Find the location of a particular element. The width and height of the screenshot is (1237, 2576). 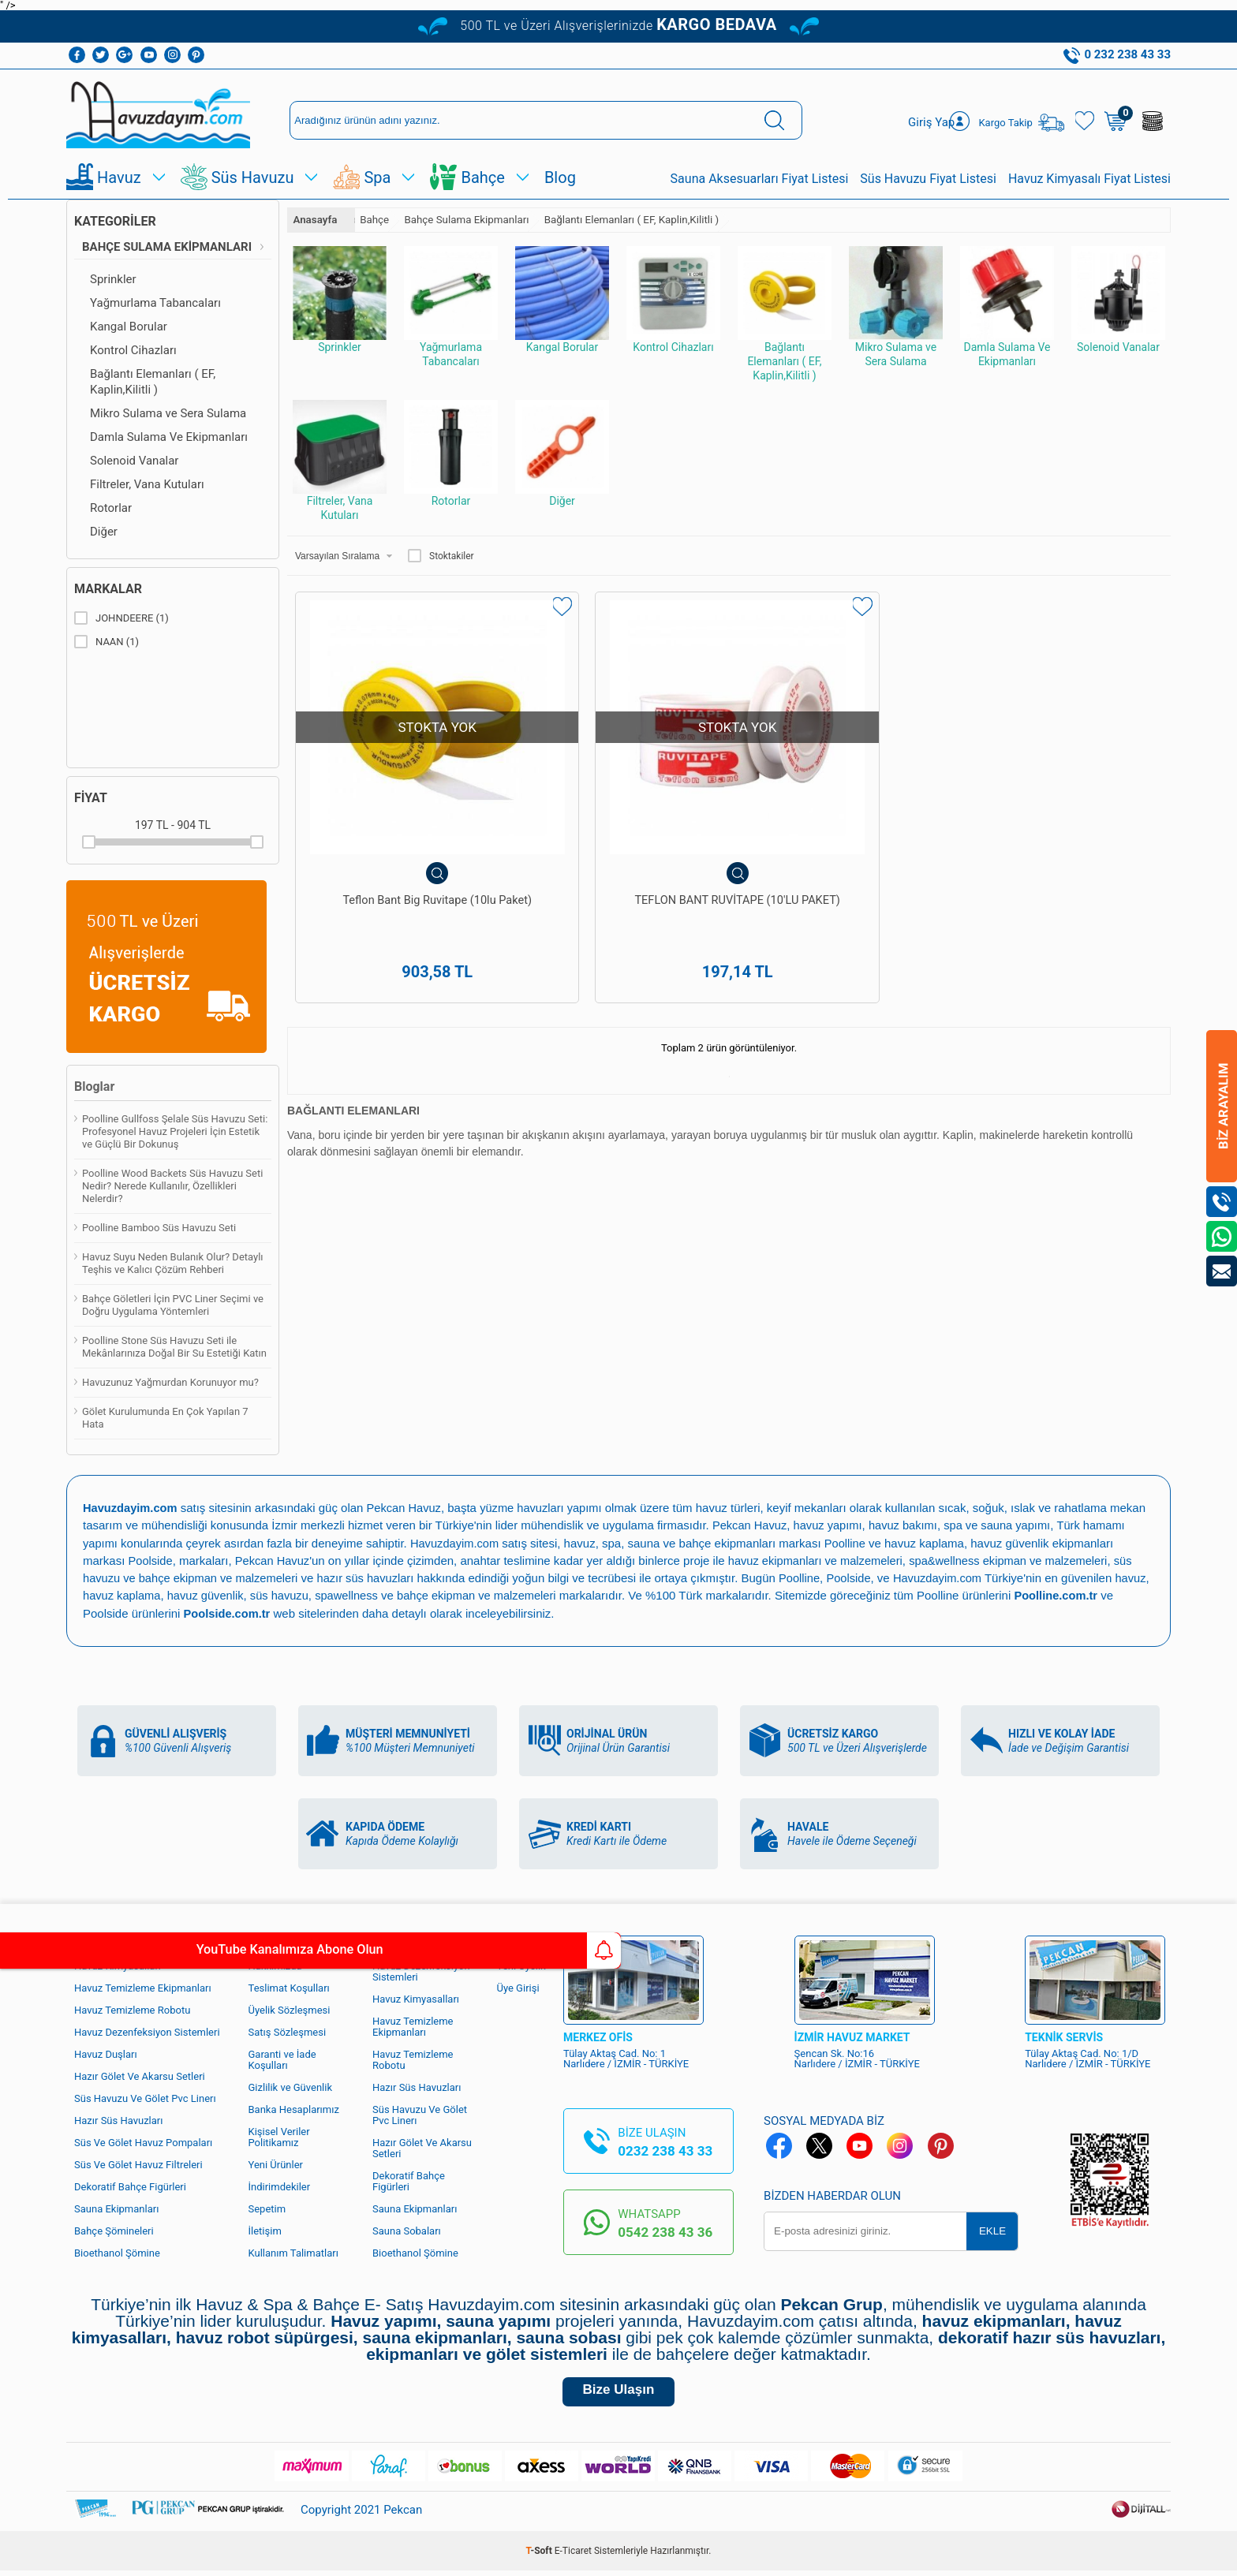

Bize Ulaşın is located at coordinates (618, 2393).